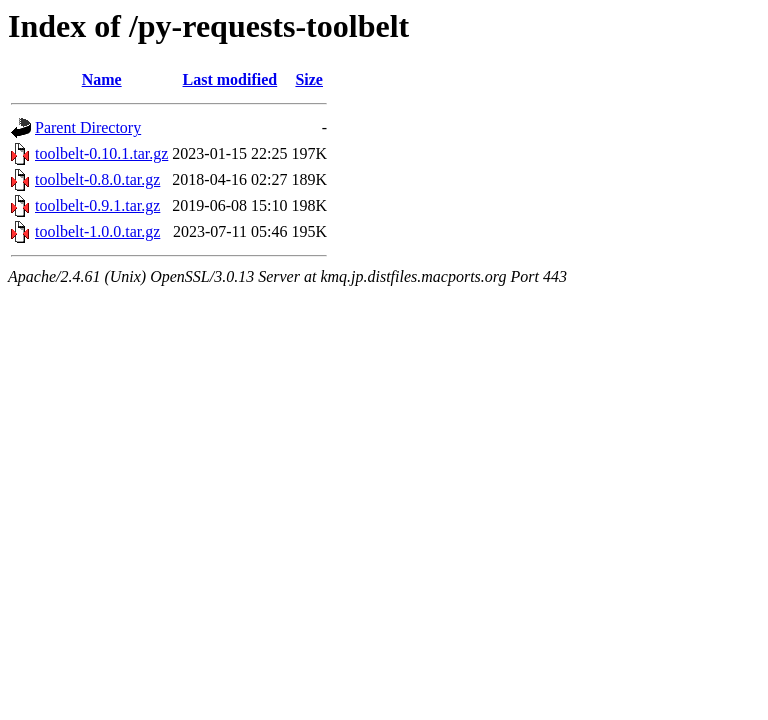 The width and height of the screenshot is (768, 720). What do you see at coordinates (88, 127) in the screenshot?
I see `Parent Directory` at bounding box center [88, 127].